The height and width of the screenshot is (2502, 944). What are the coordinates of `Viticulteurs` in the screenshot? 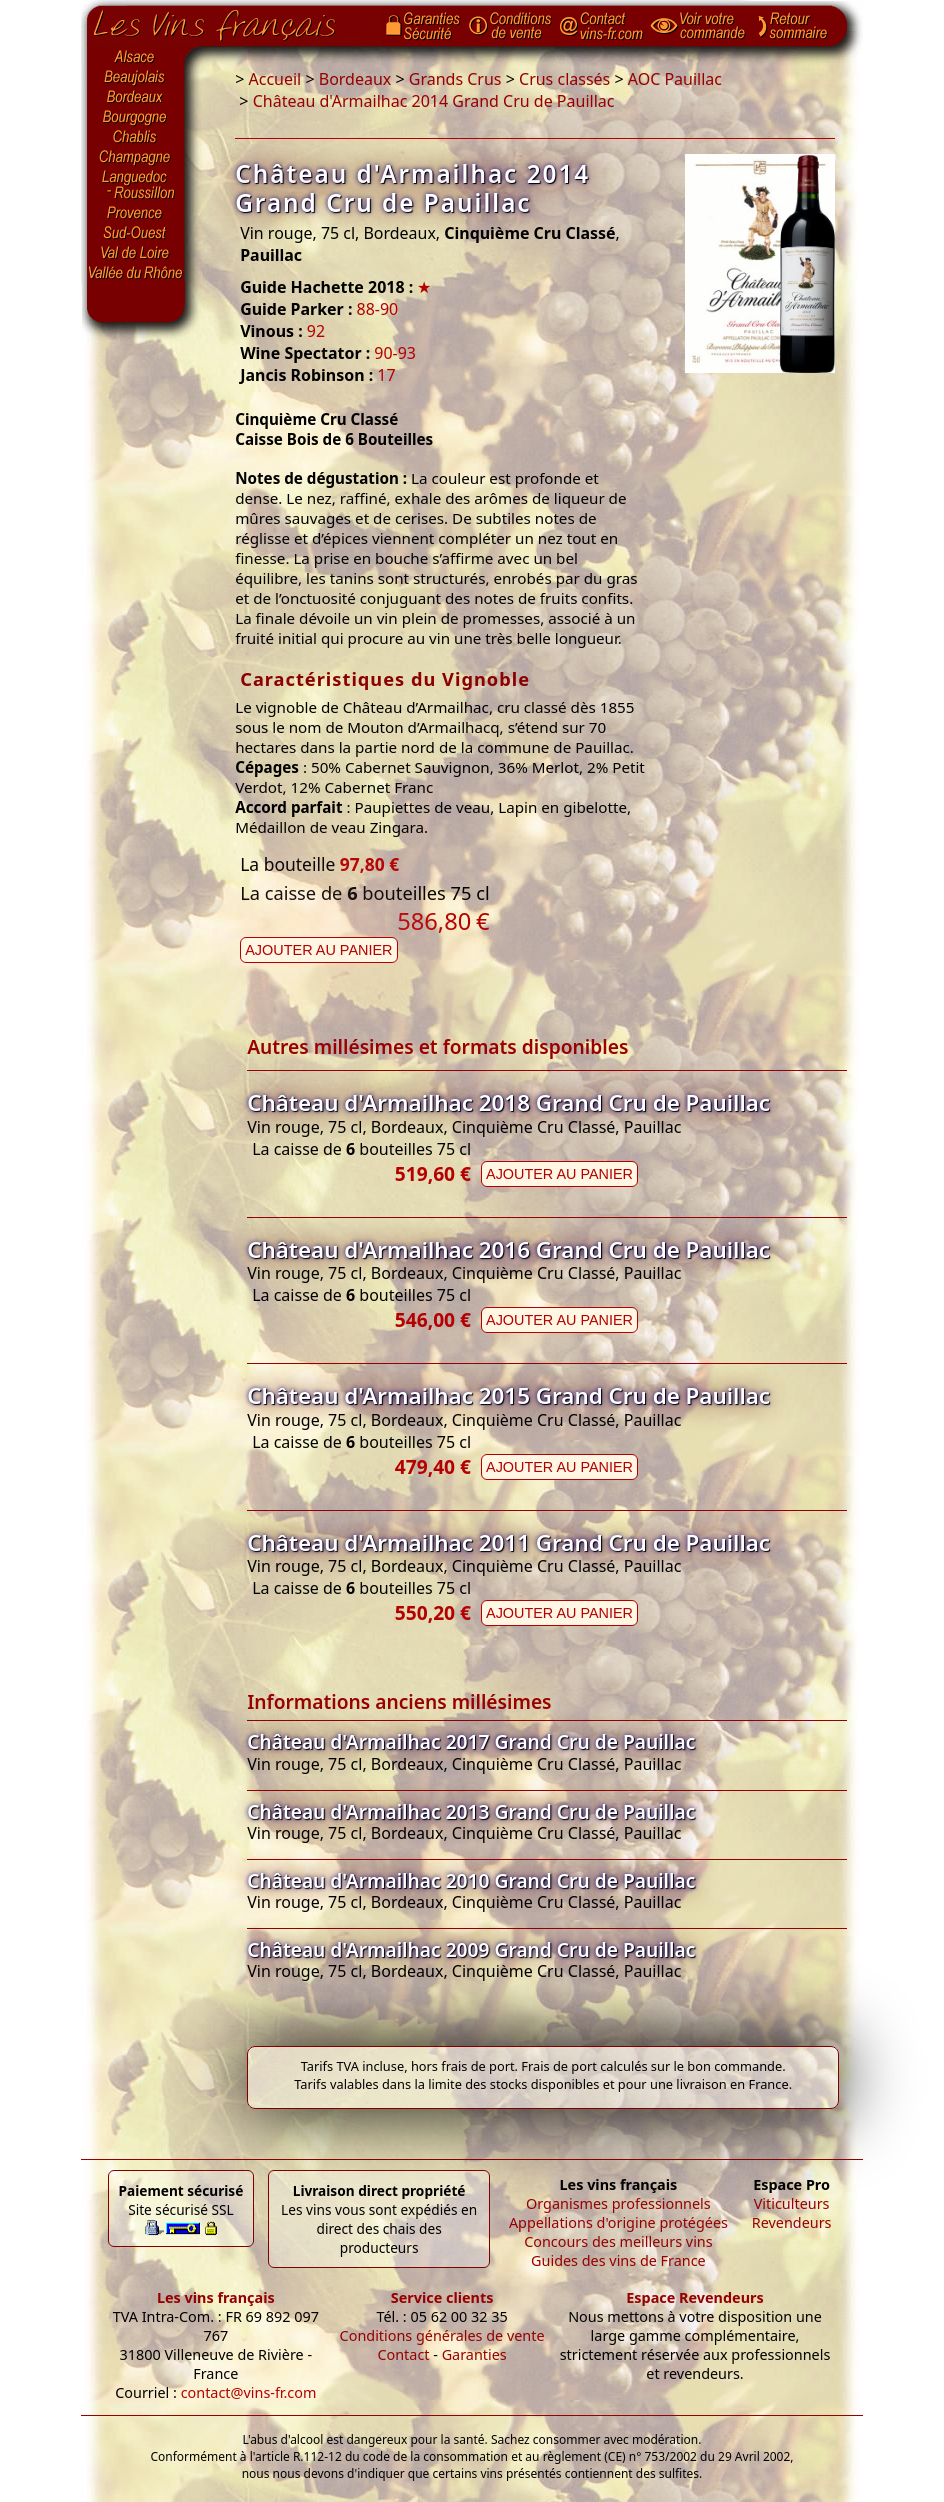 It's located at (792, 2203).